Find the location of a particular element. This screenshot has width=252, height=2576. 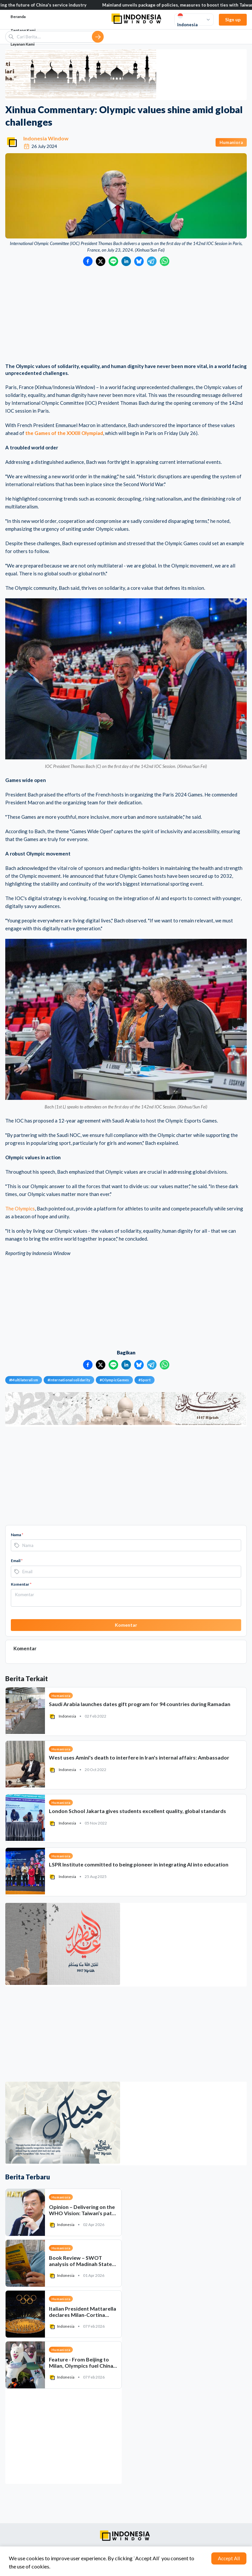

Beranda is located at coordinates (18, 16).